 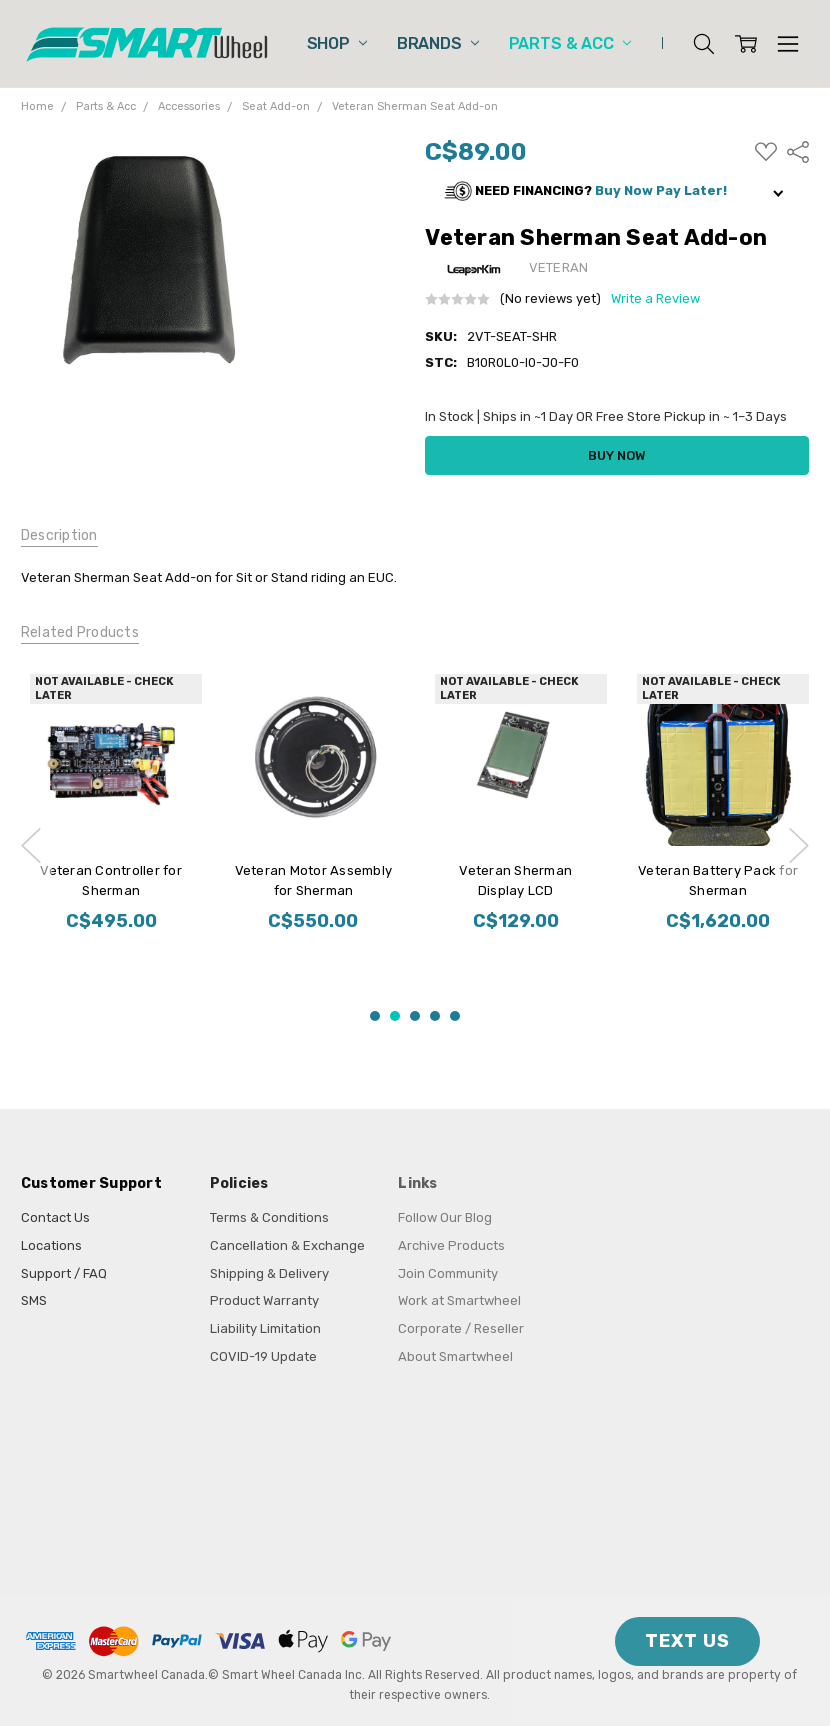 What do you see at coordinates (435, 1016) in the screenshot?
I see `4 [4 of 5]` at bounding box center [435, 1016].